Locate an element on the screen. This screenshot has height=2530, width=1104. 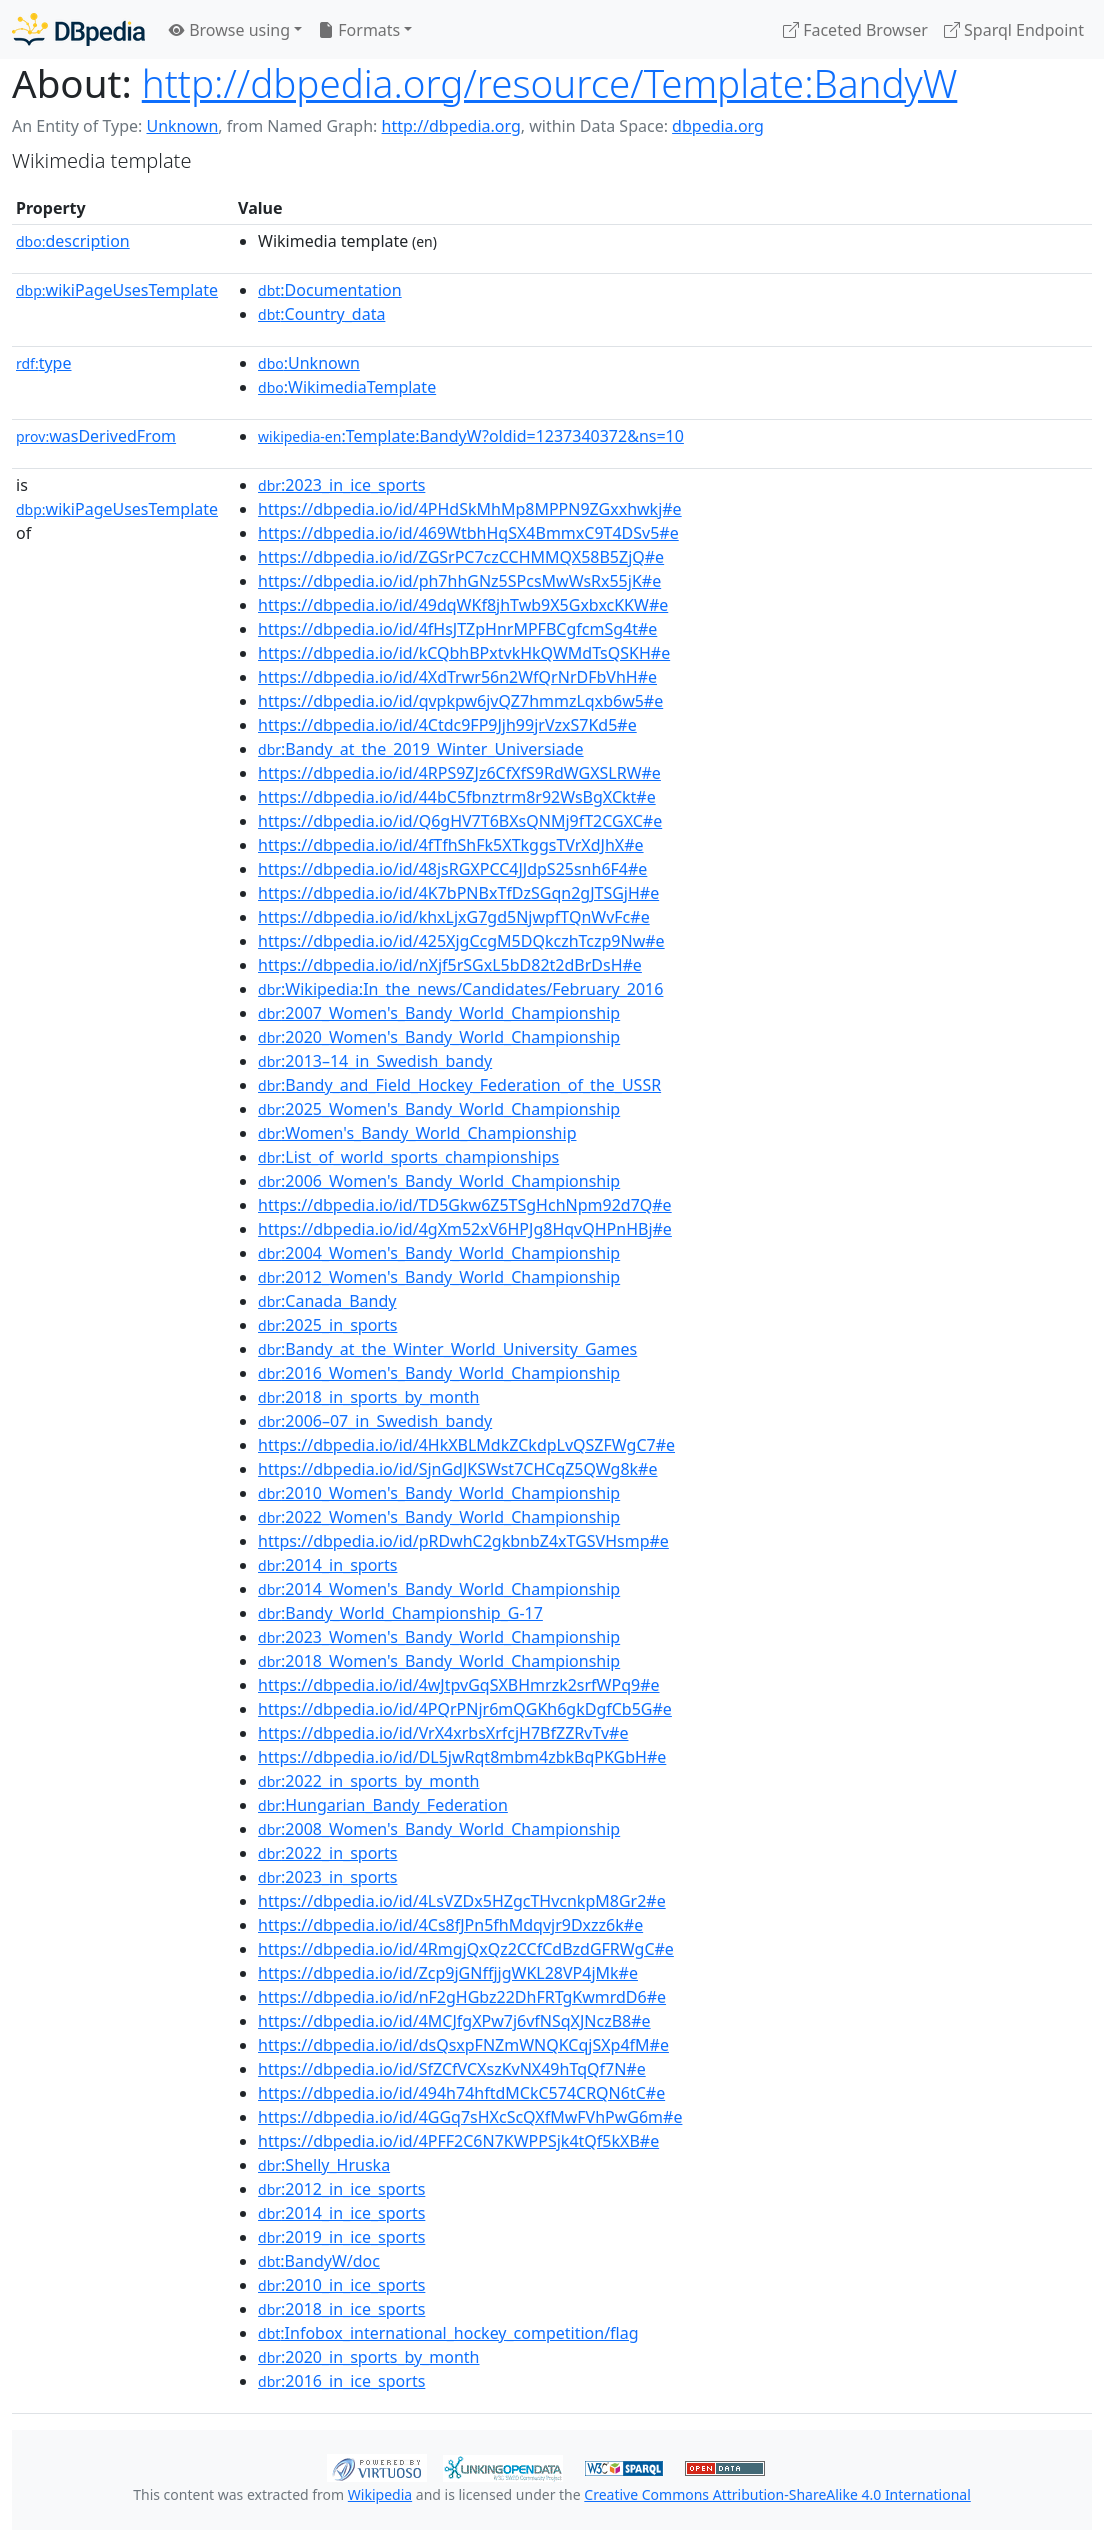
type is located at coordinates (44, 363).